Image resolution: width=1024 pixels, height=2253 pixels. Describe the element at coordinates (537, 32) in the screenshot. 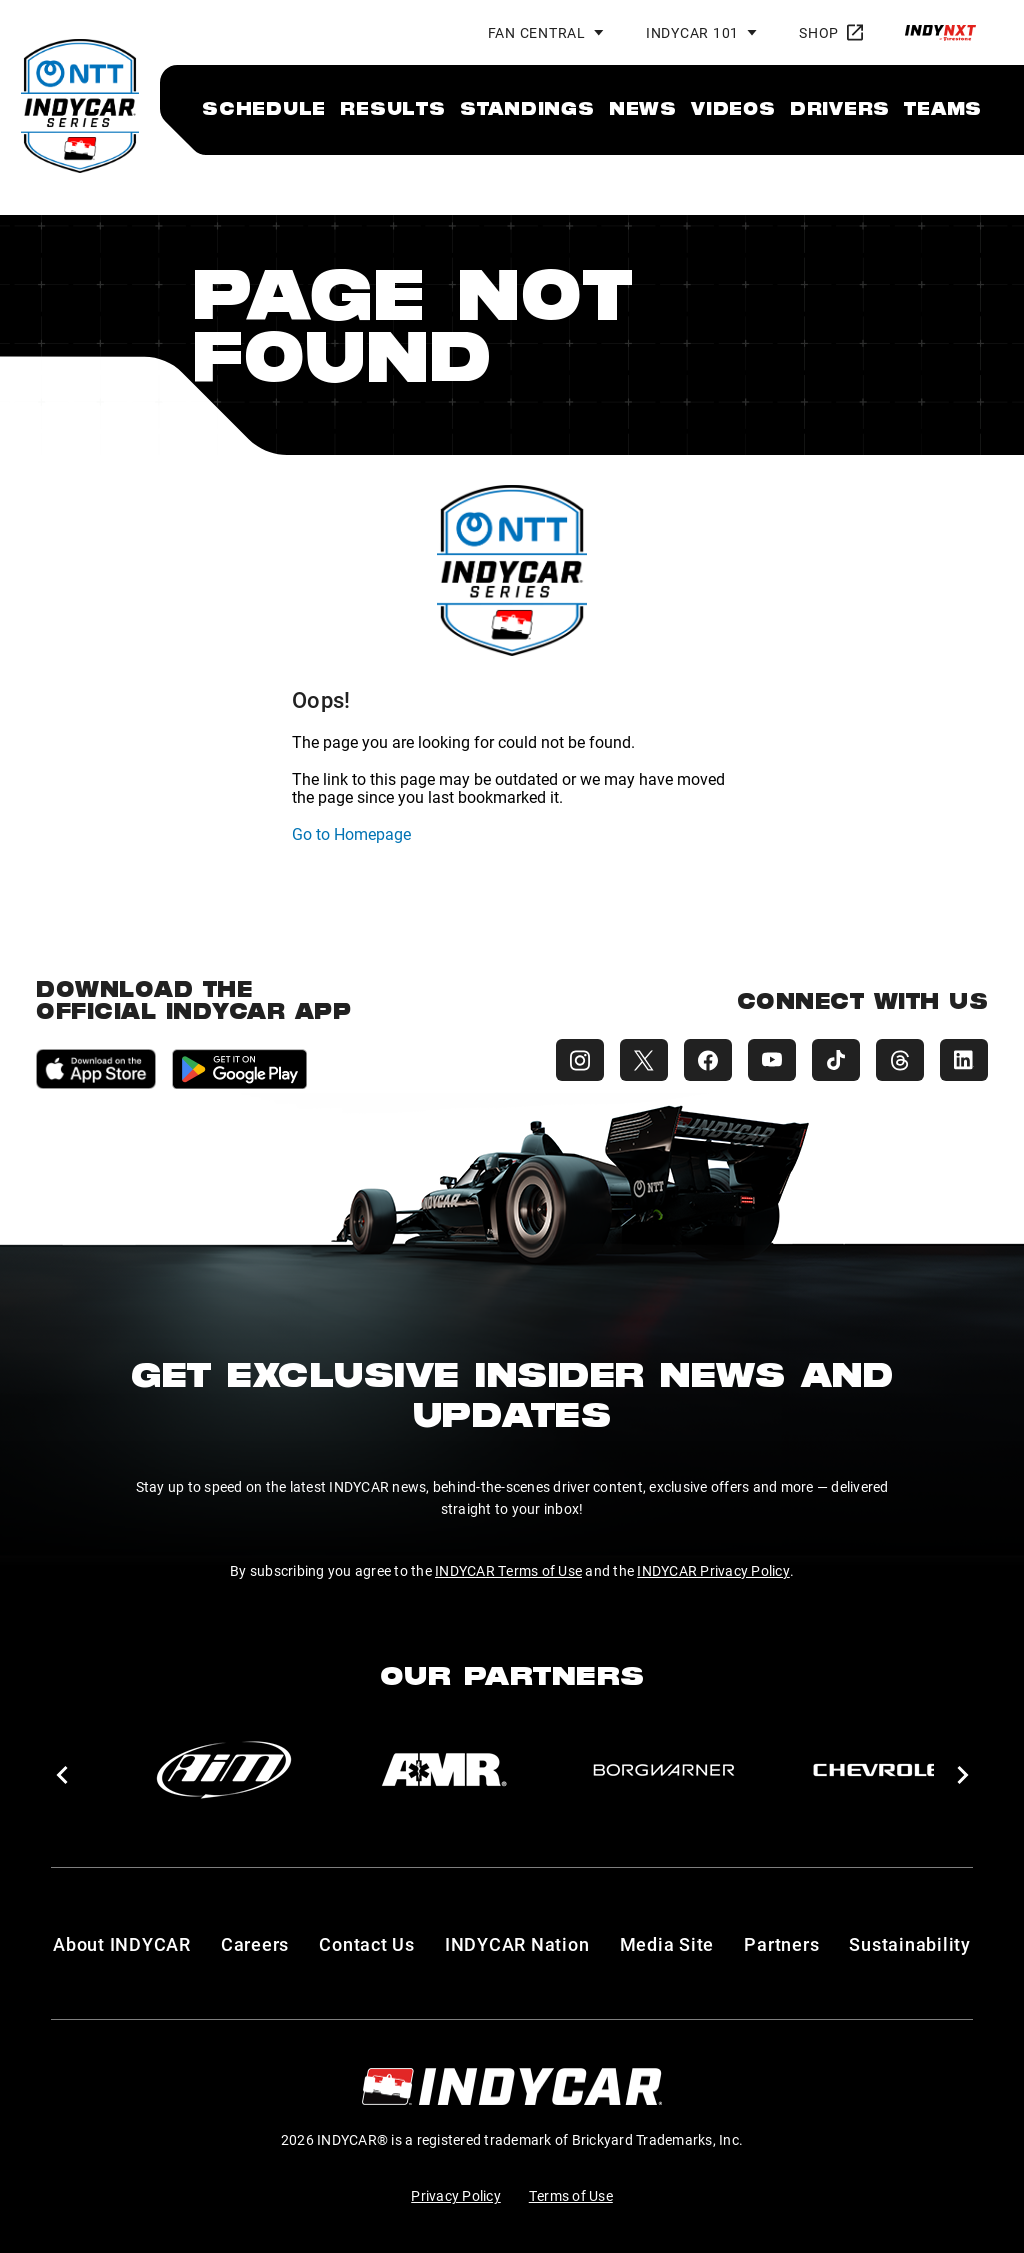

I see `Fan Central` at that location.